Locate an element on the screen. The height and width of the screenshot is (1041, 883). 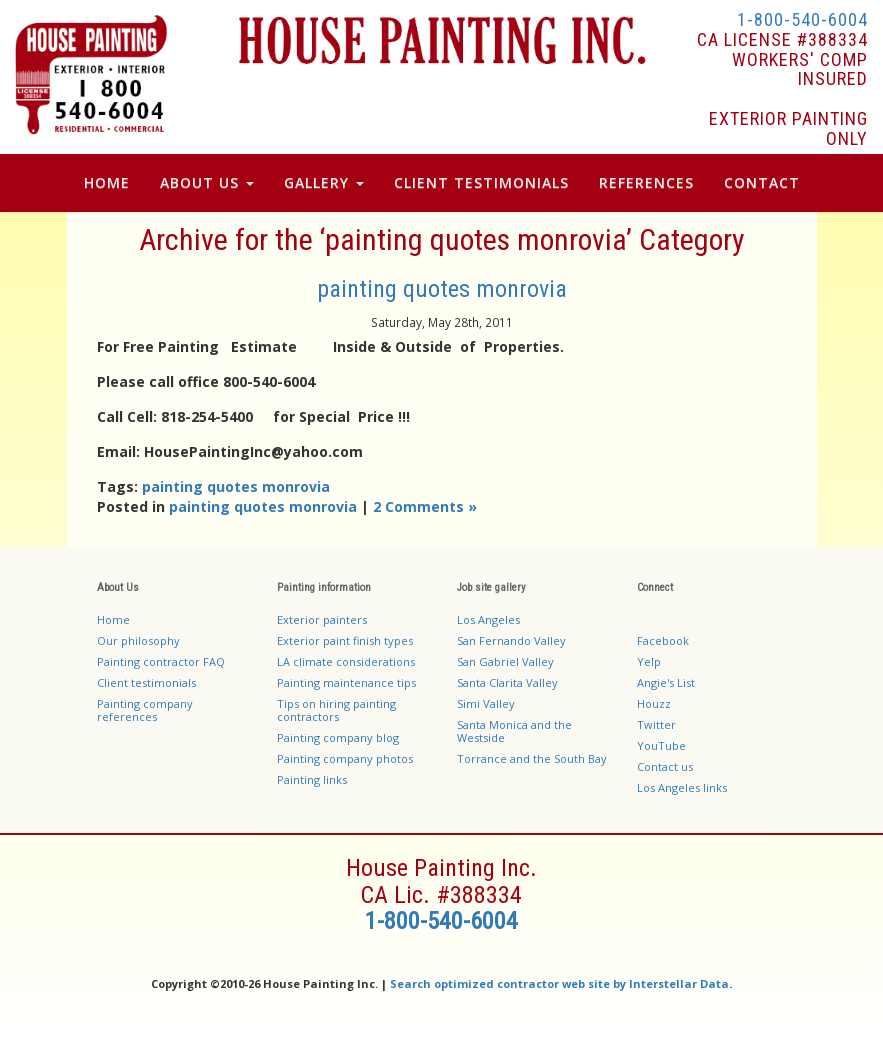
Painting contractor FAQ is located at coordinates (161, 661).